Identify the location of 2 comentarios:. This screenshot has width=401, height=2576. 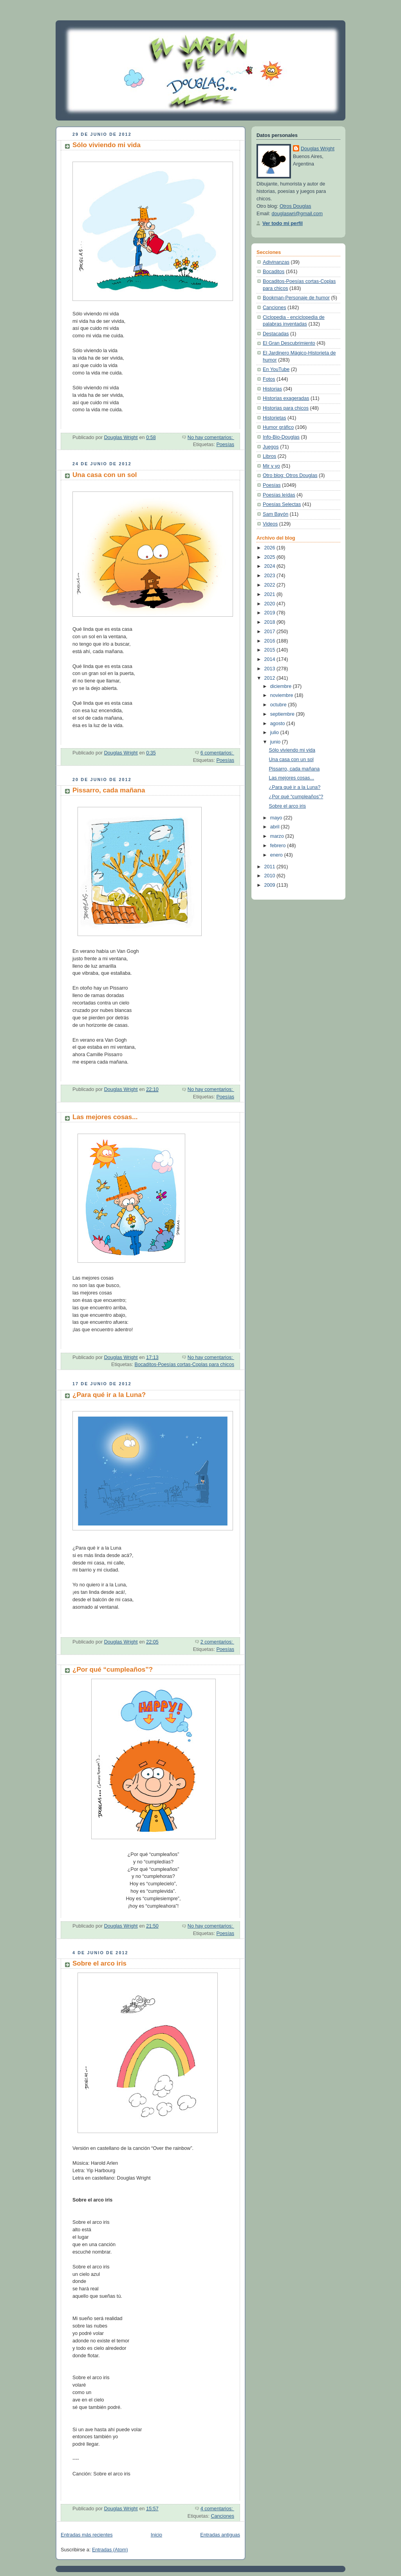
(217, 1642).